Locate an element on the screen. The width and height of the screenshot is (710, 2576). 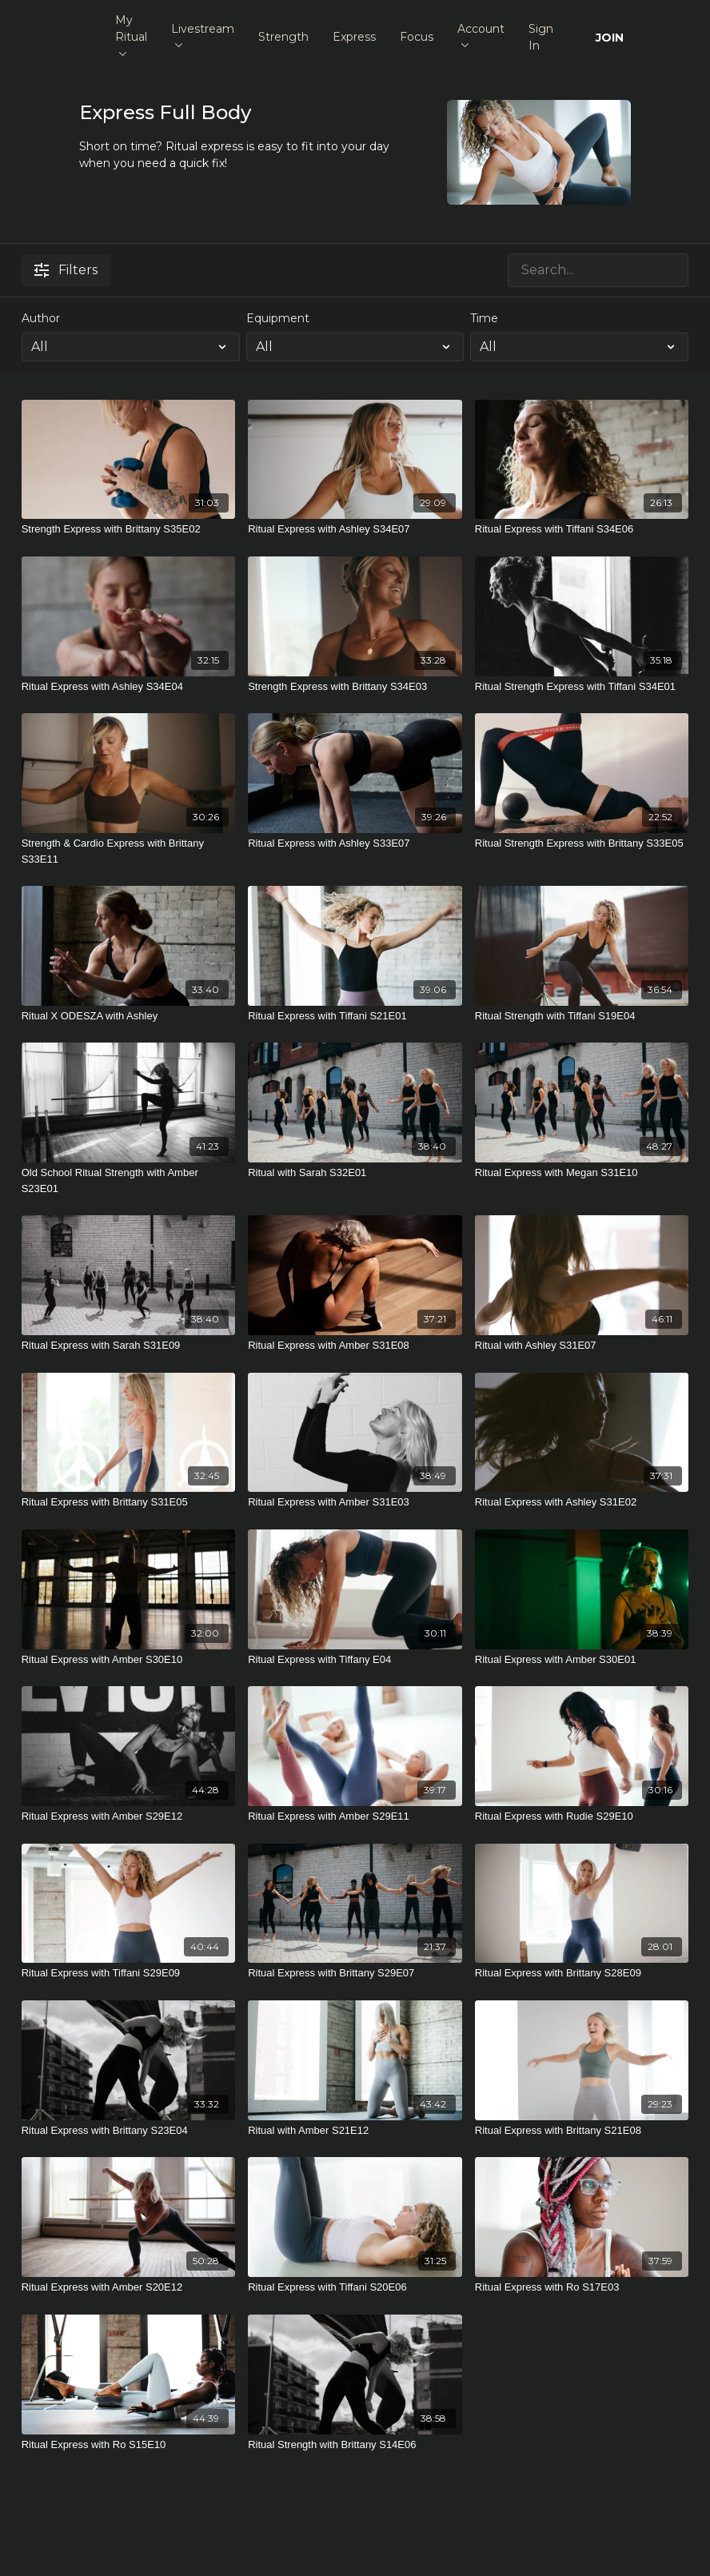
[Old School Ritual Strength with Amber S23E01] is located at coordinates (129, 1180).